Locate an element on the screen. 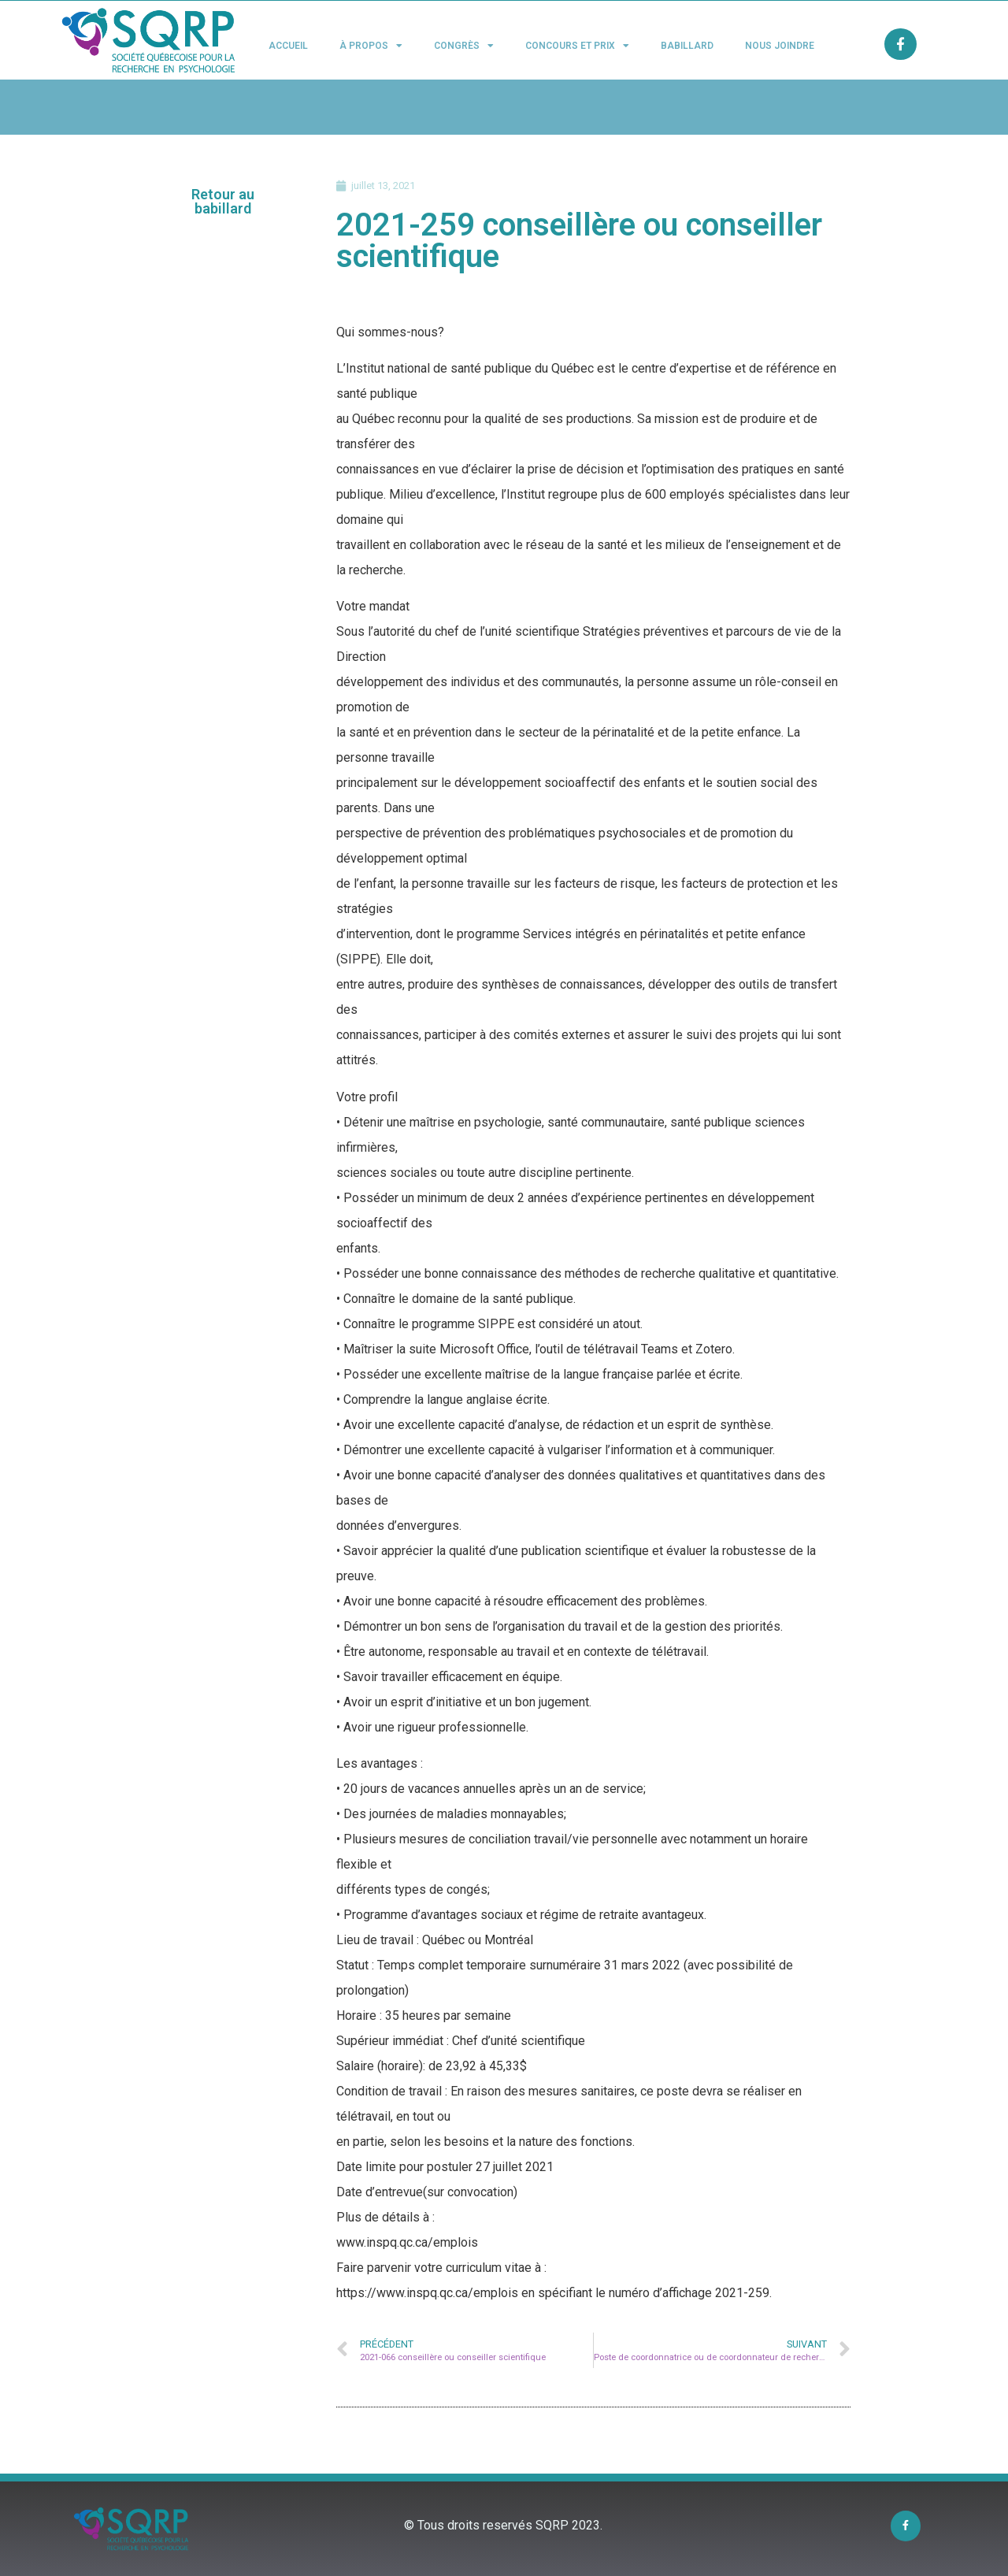  Accueil is located at coordinates (288, 45).